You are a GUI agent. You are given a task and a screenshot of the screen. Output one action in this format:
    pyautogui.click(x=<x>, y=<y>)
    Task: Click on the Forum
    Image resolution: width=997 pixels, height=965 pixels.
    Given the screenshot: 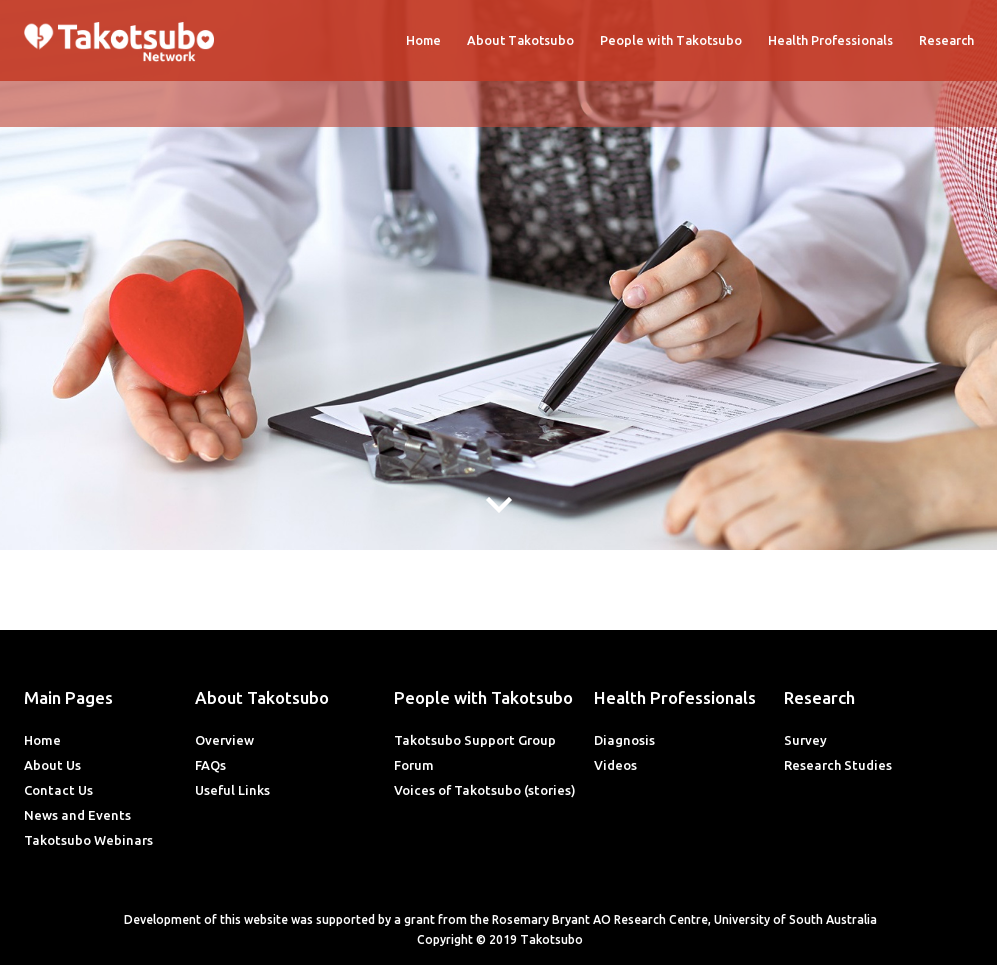 What is the action you would take?
    pyautogui.click(x=414, y=765)
    